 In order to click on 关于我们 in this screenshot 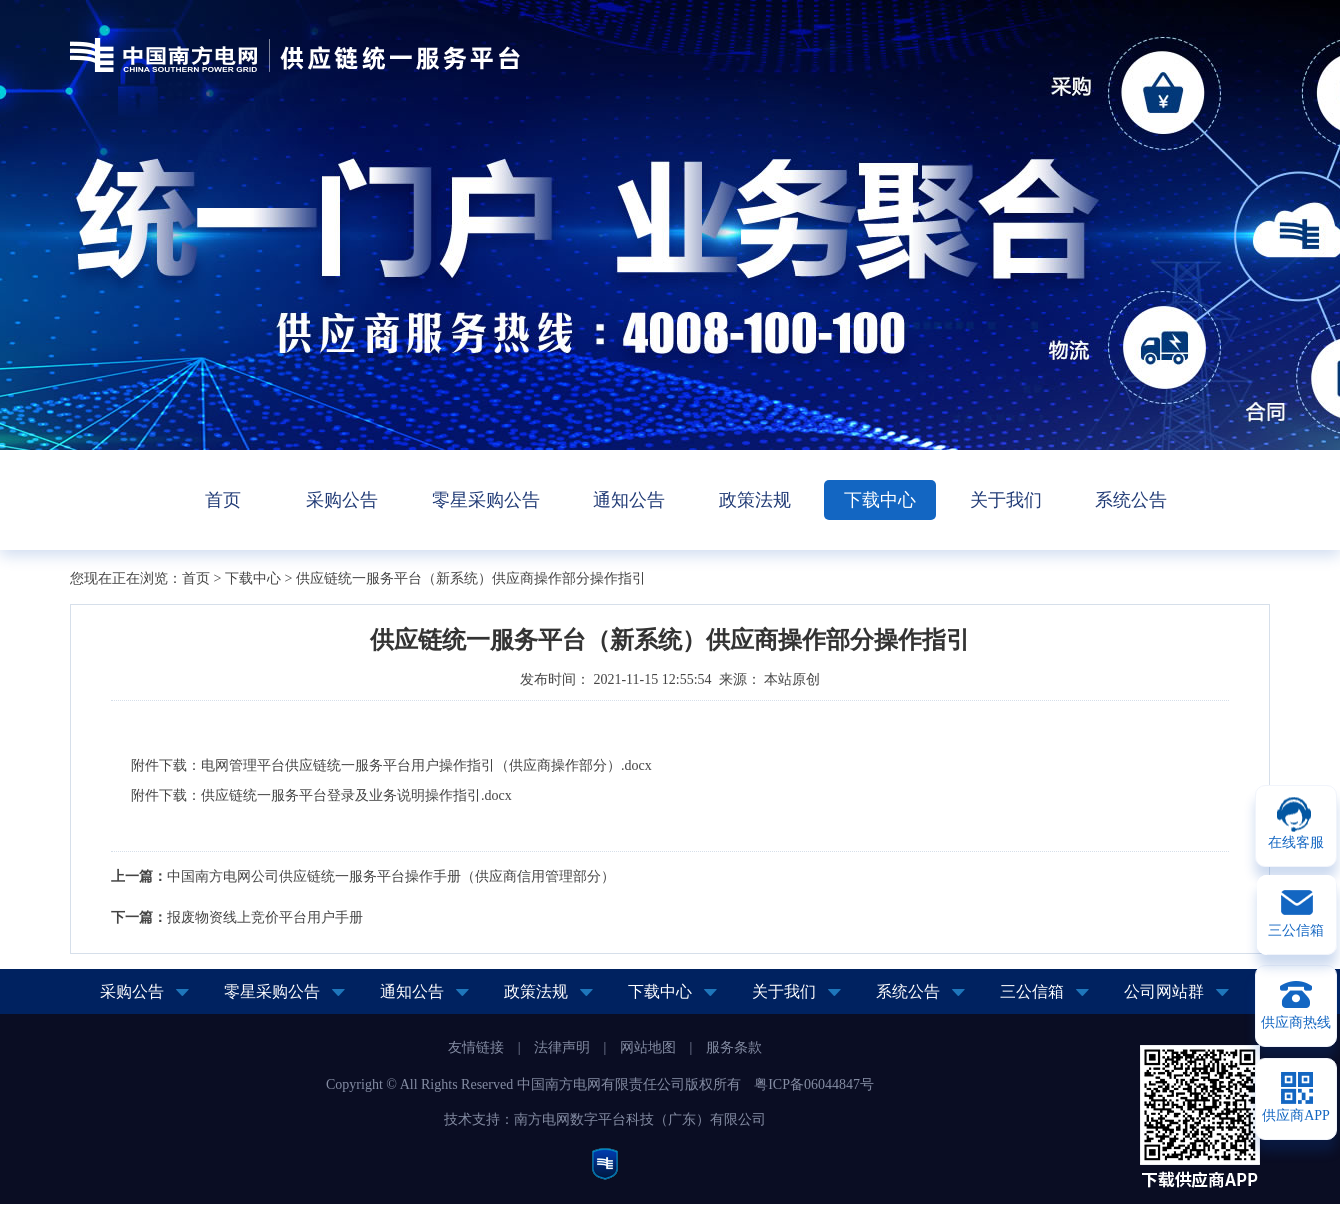, I will do `click(1006, 500)`.